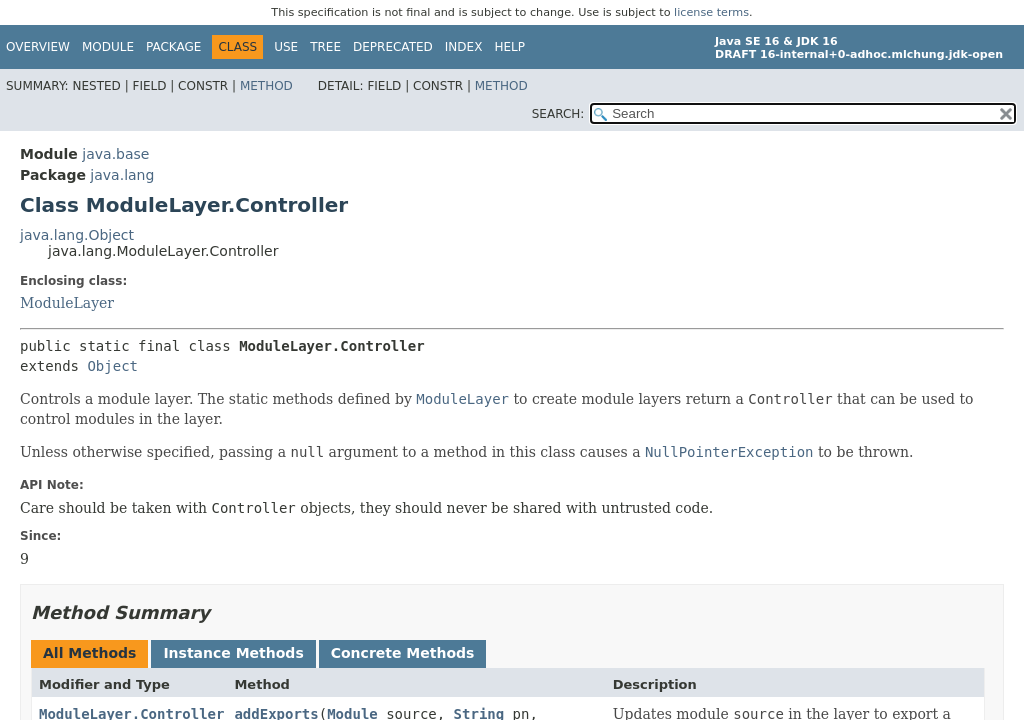 This screenshot has width=1024, height=720. What do you see at coordinates (112, 366) in the screenshot?
I see `Object` at bounding box center [112, 366].